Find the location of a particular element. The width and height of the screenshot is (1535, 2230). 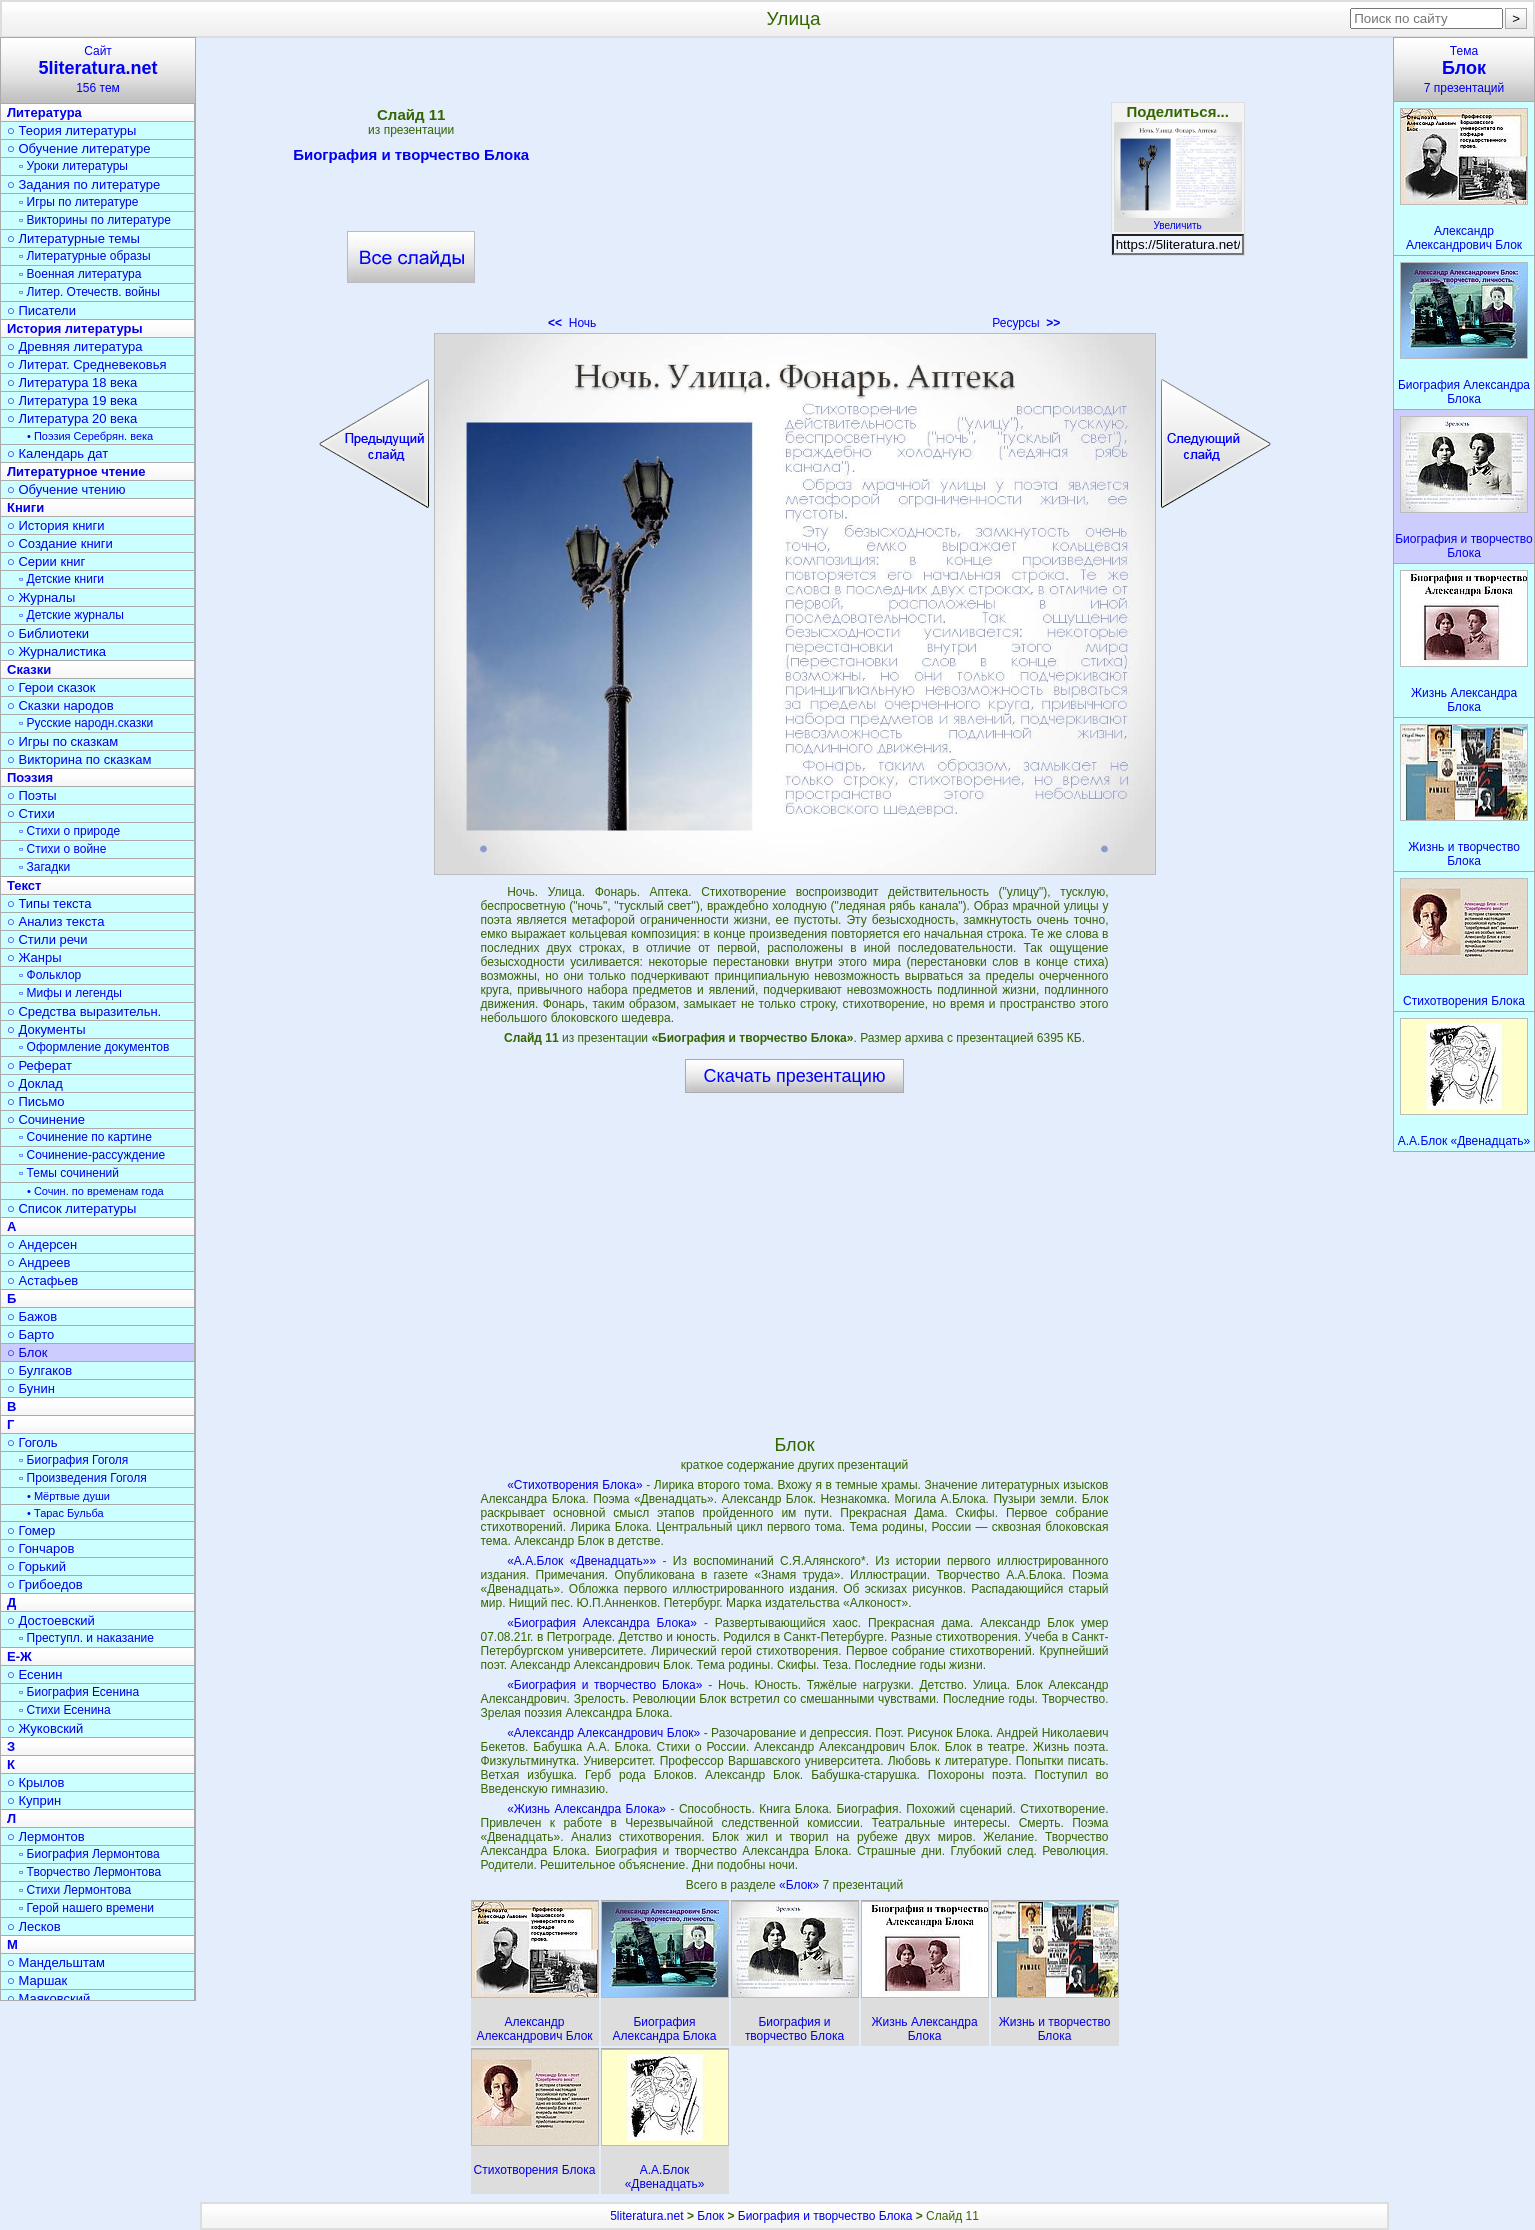

▫ Литер. Отечеств. войны is located at coordinates (89, 292).